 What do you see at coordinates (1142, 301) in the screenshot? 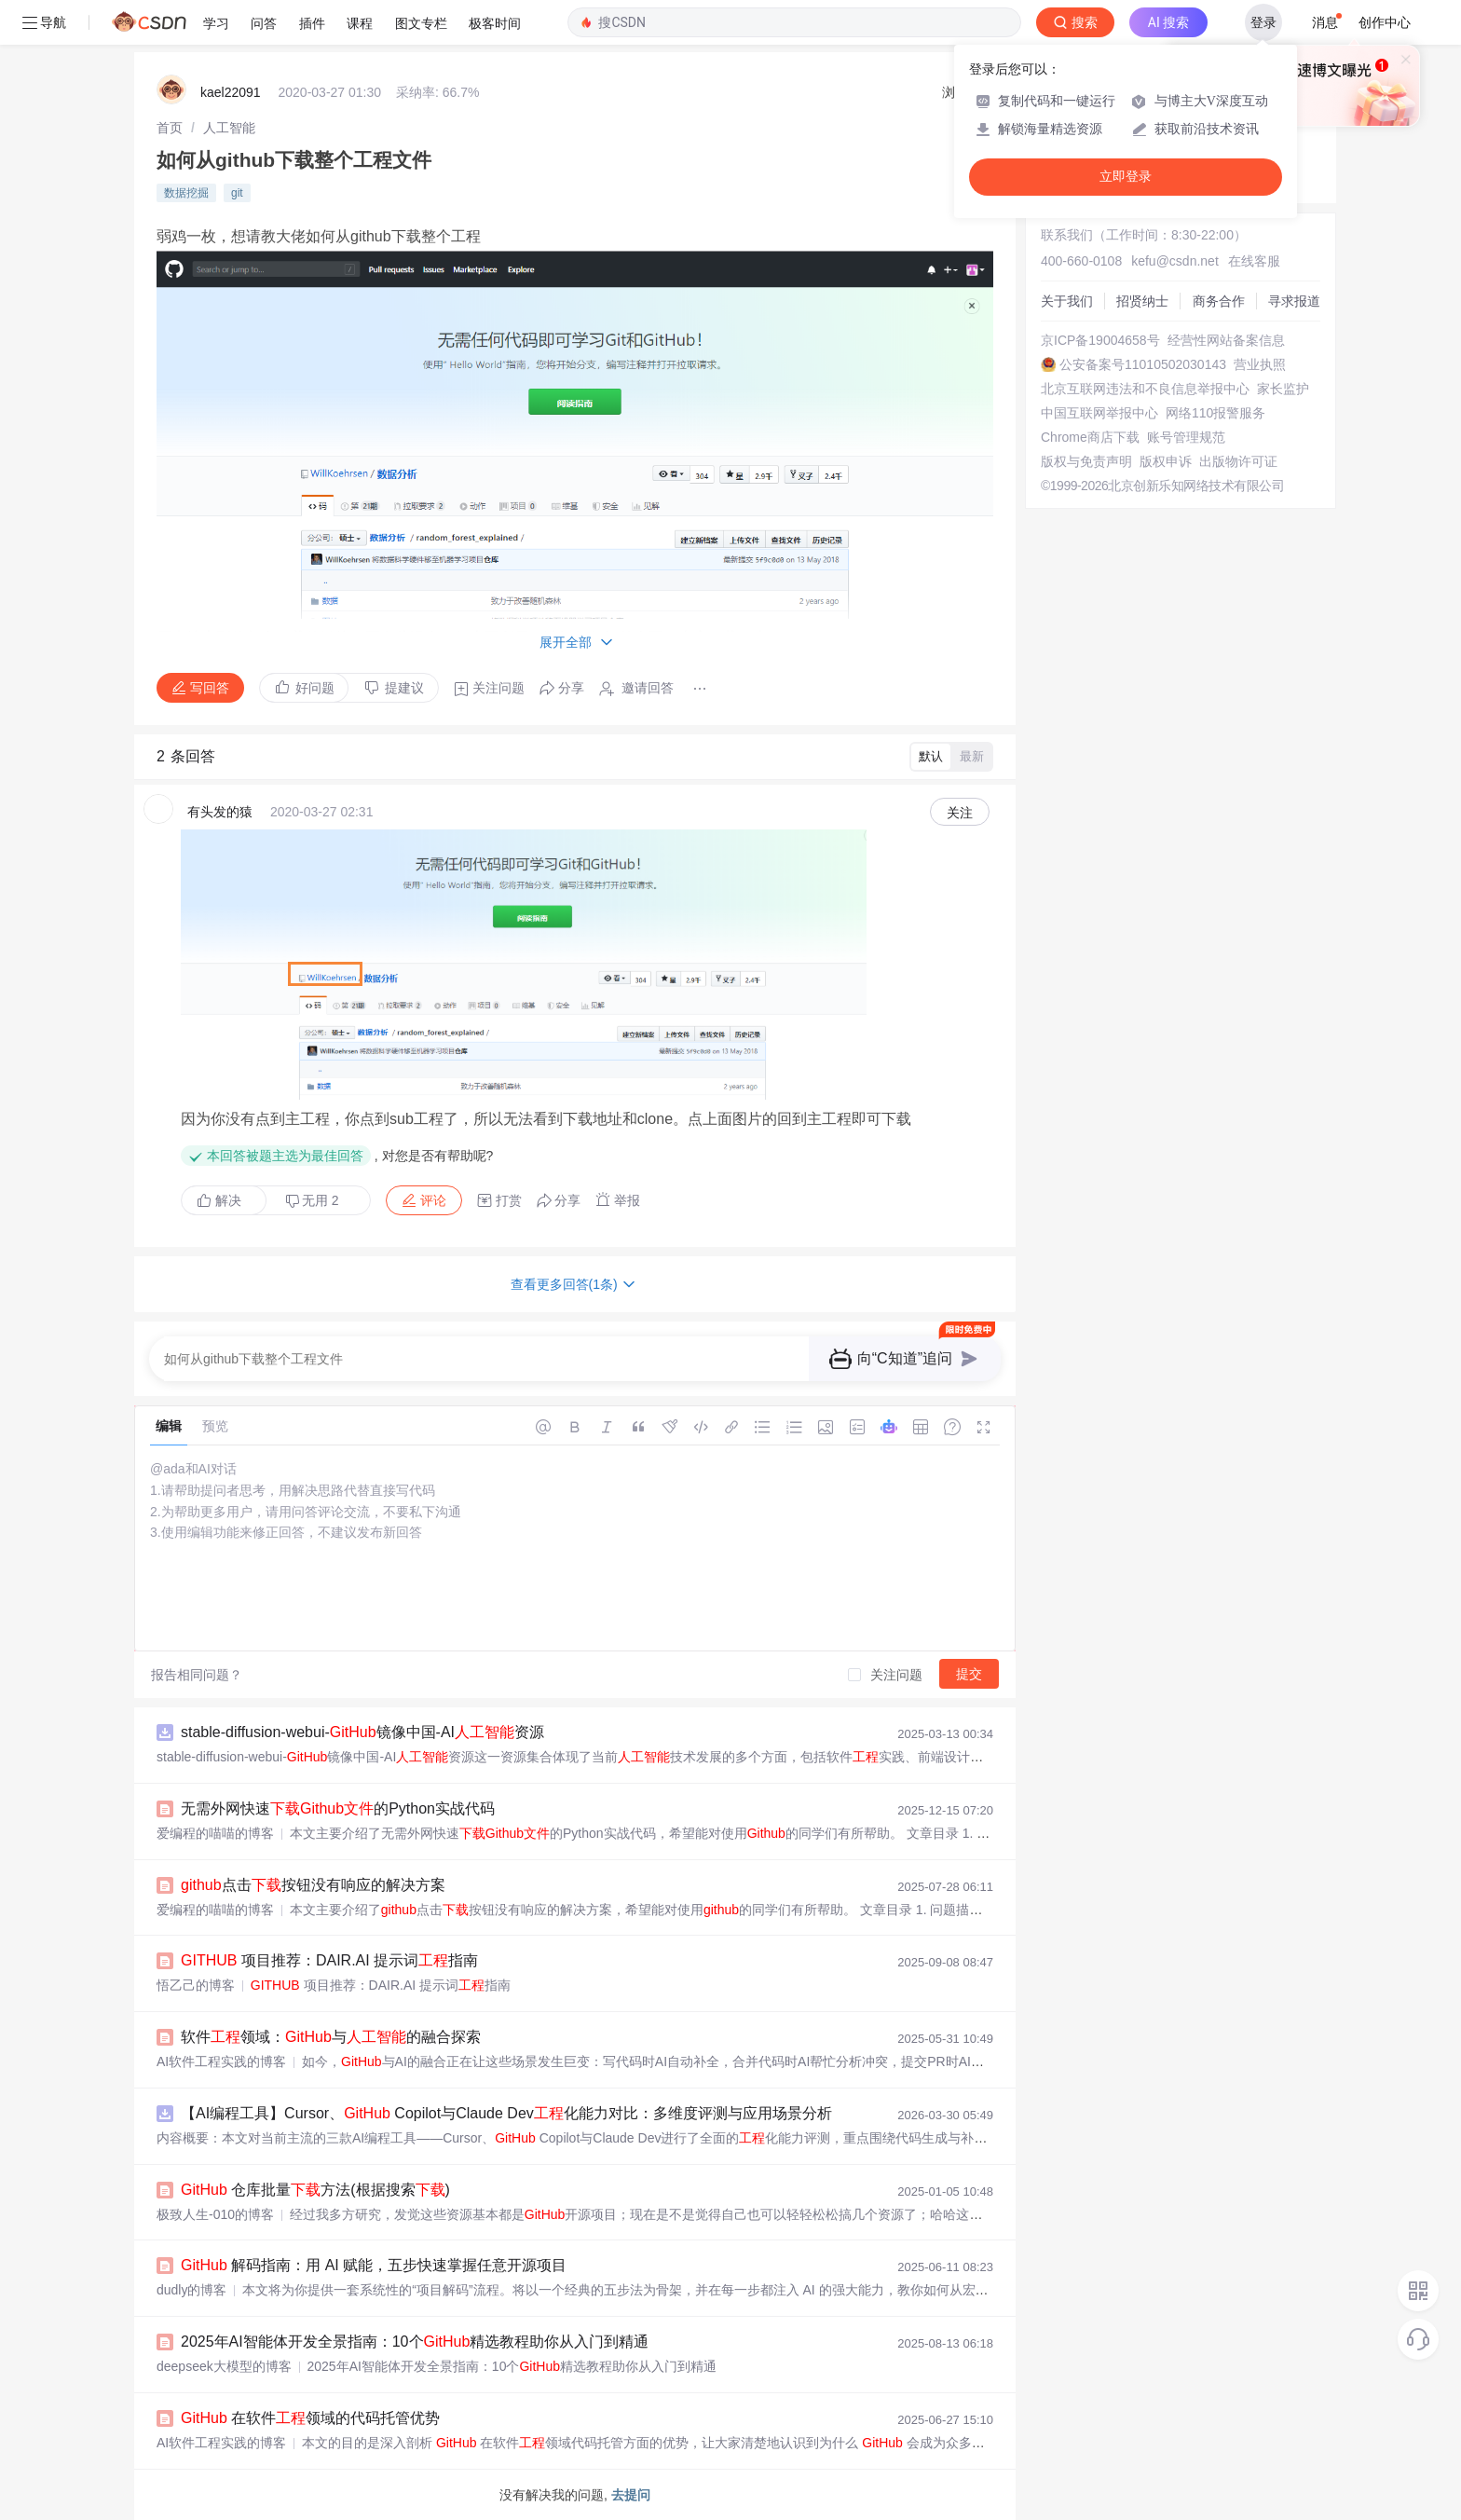
I see `招贤纳士` at bounding box center [1142, 301].